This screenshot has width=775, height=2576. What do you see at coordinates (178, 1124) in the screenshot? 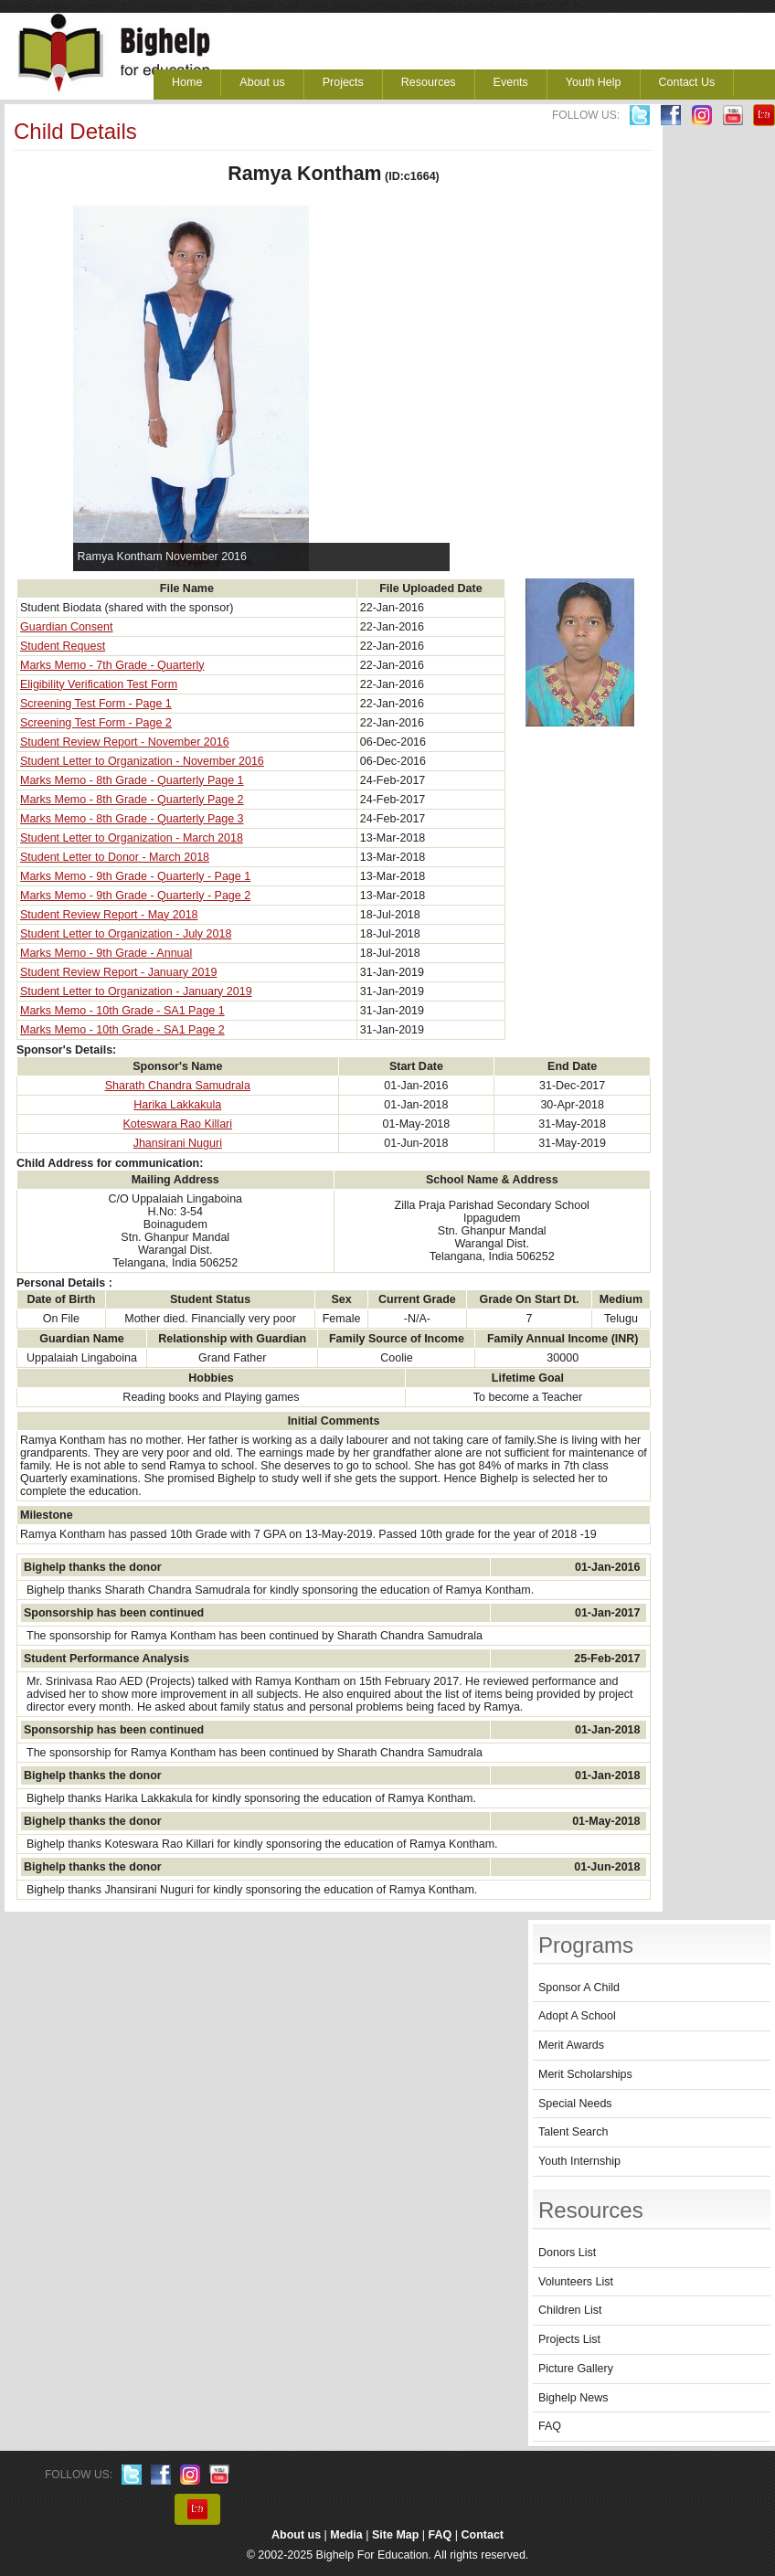
I see `Koteswara Rao Killari` at bounding box center [178, 1124].